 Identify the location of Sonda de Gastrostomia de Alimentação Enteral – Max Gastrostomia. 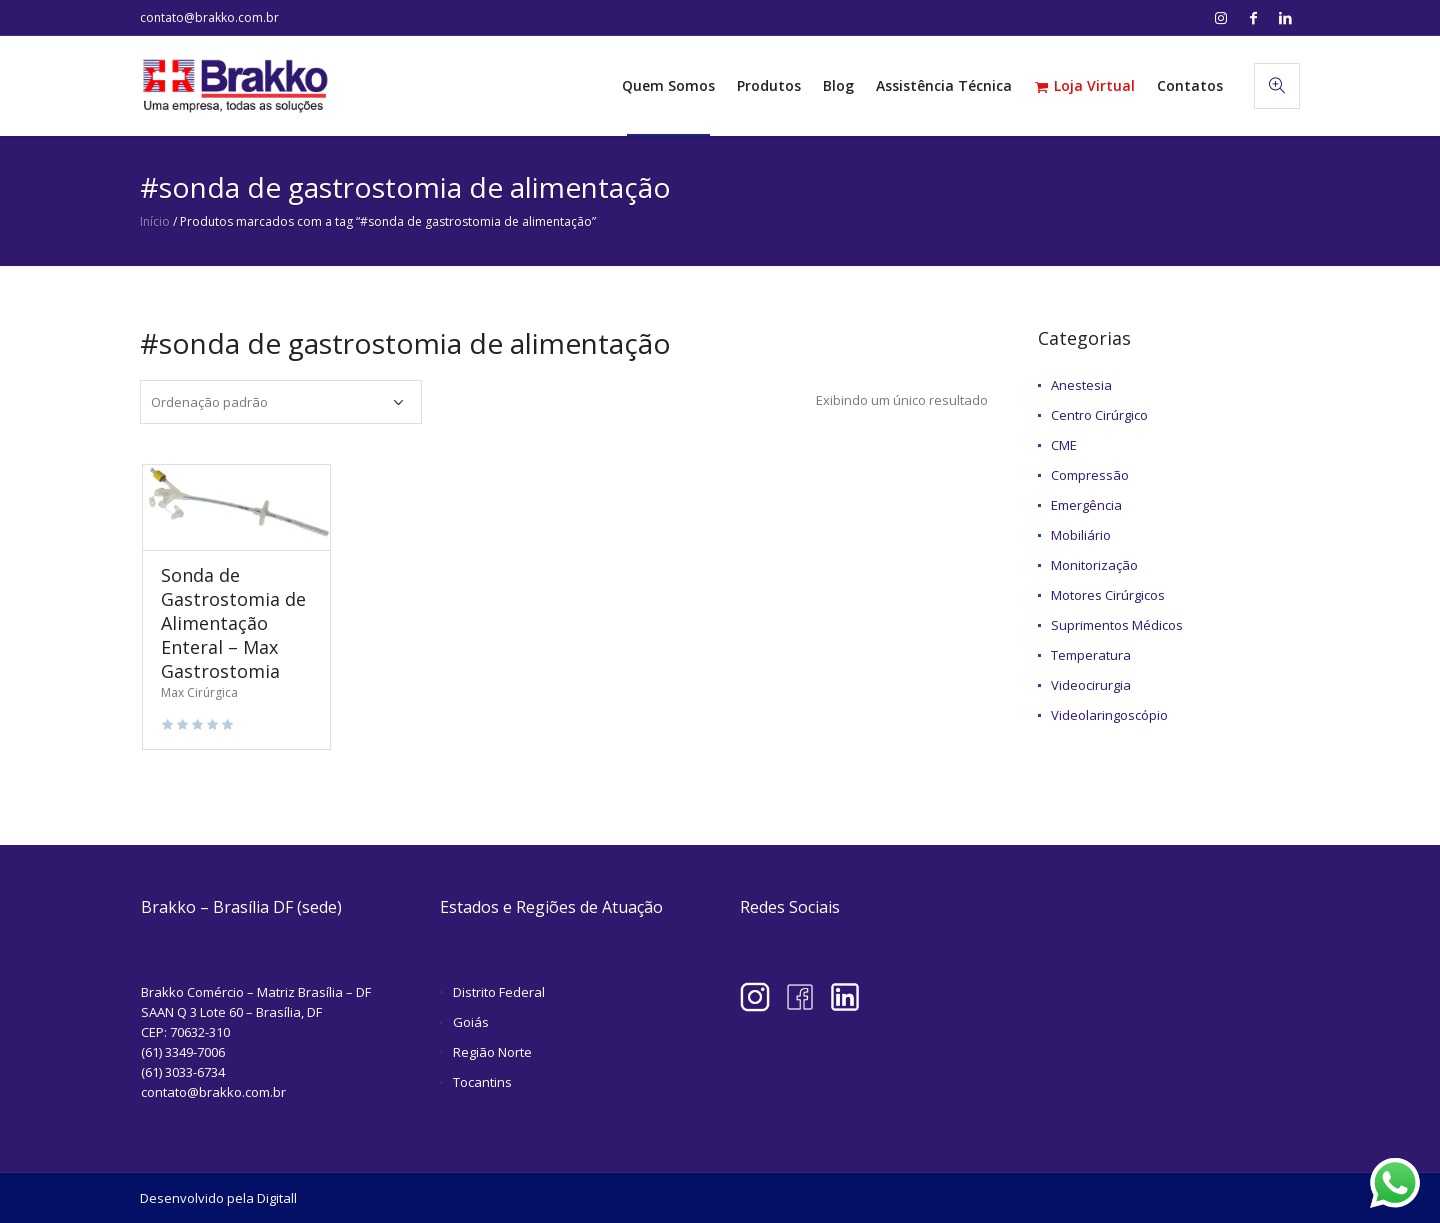
(233, 623).